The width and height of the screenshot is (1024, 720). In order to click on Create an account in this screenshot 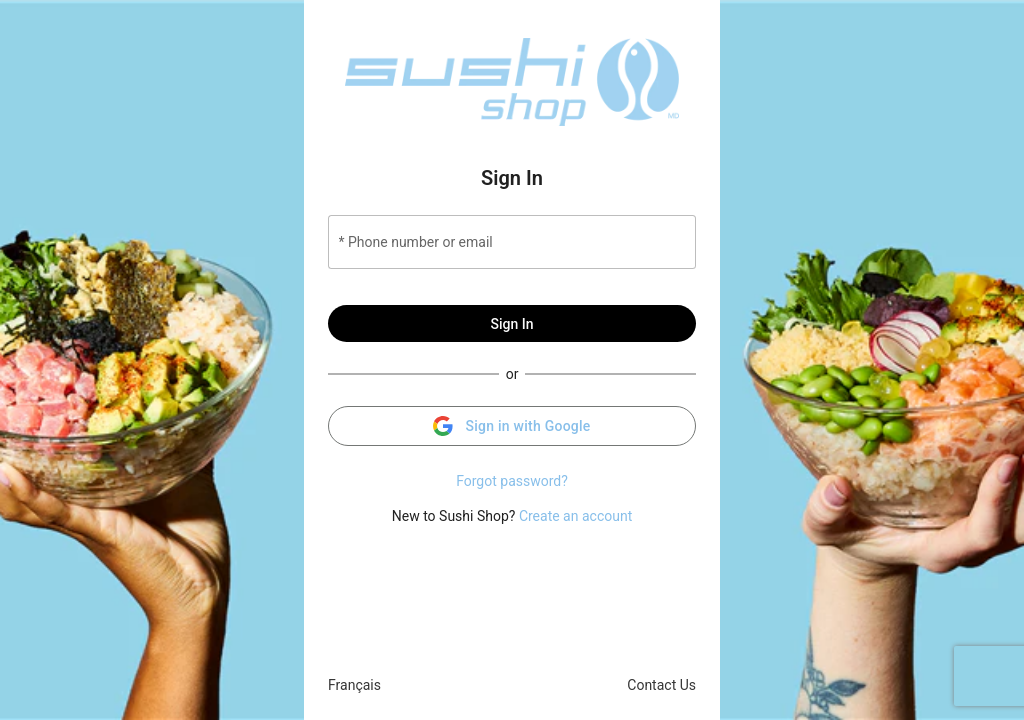, I will do `click(575, 516)`.